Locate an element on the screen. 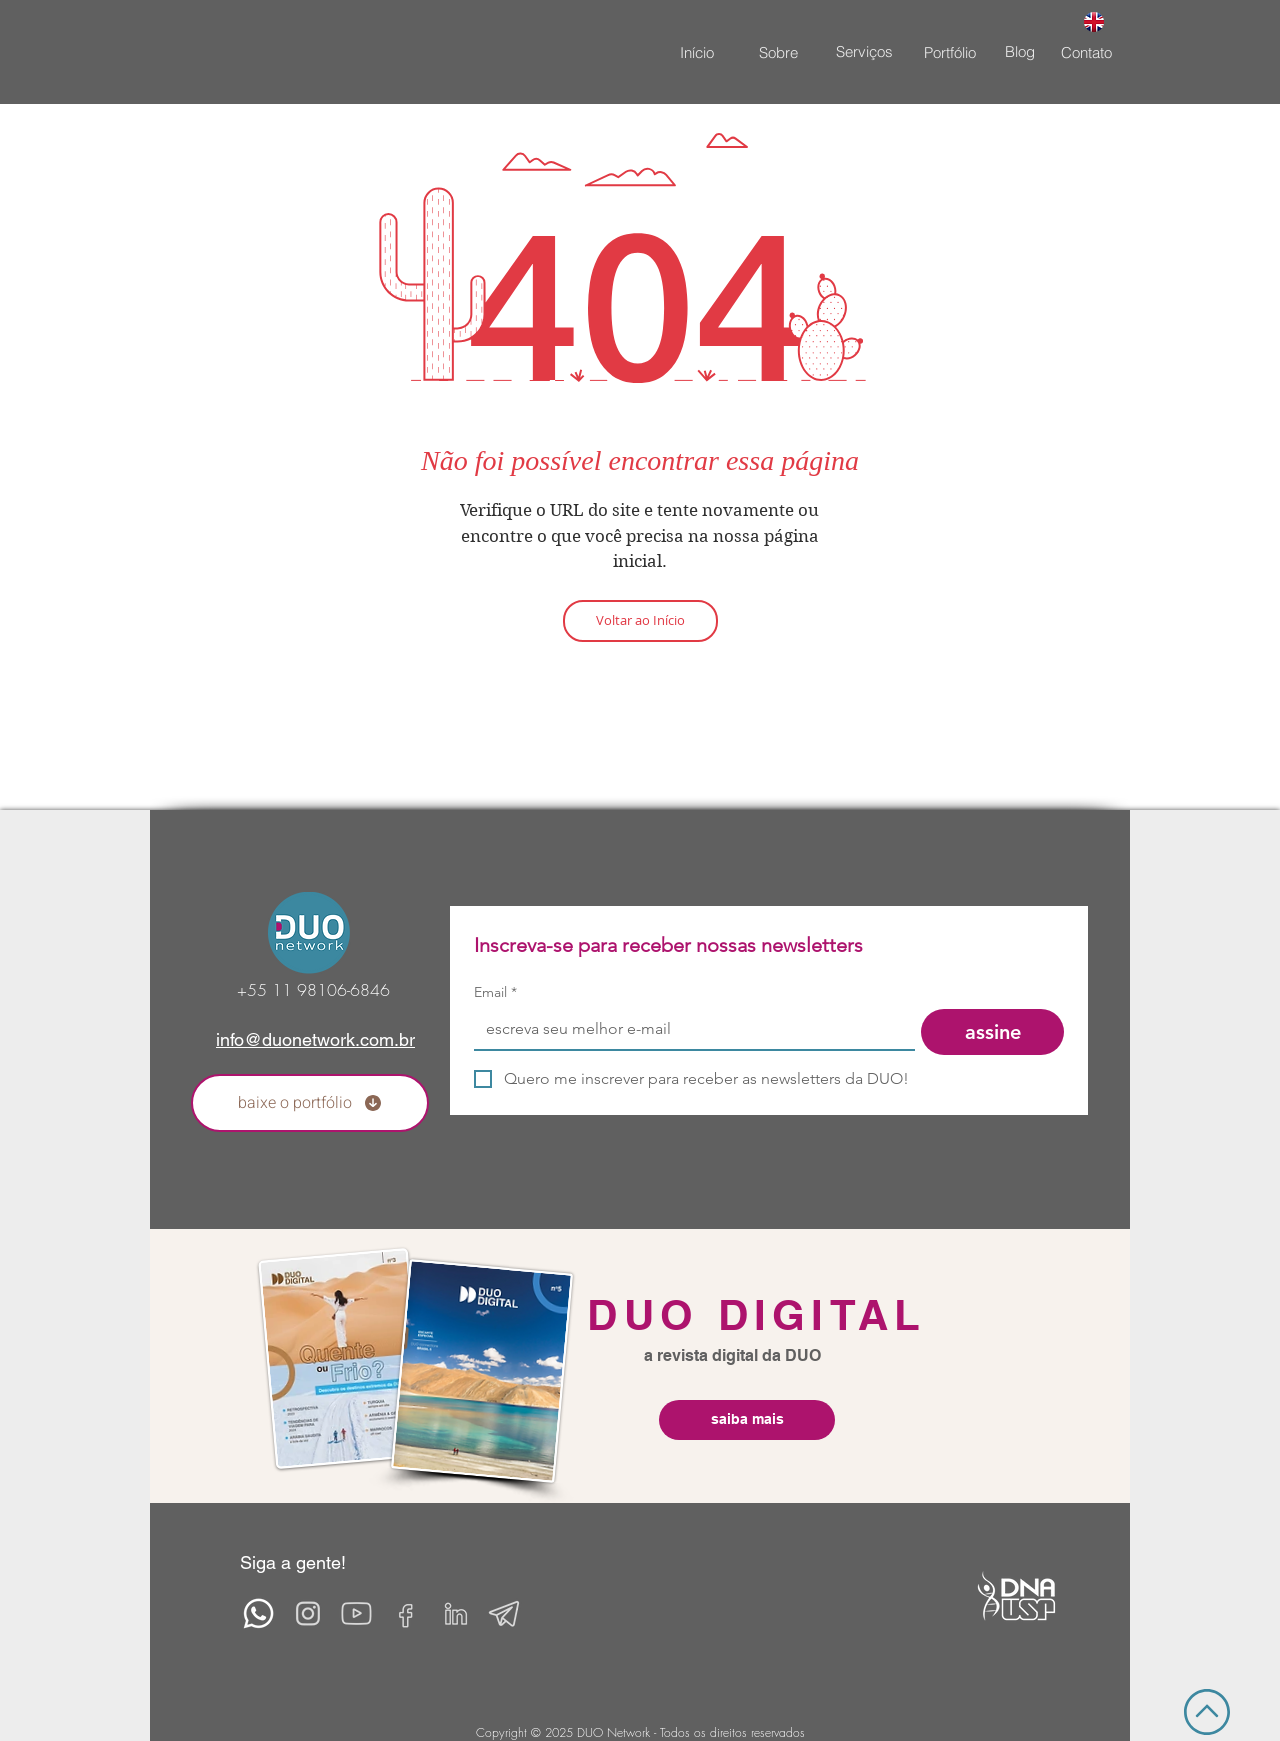 This screenshot has height=1741, width=1280. [saiba mais] is located at coordinates (747, 1420).